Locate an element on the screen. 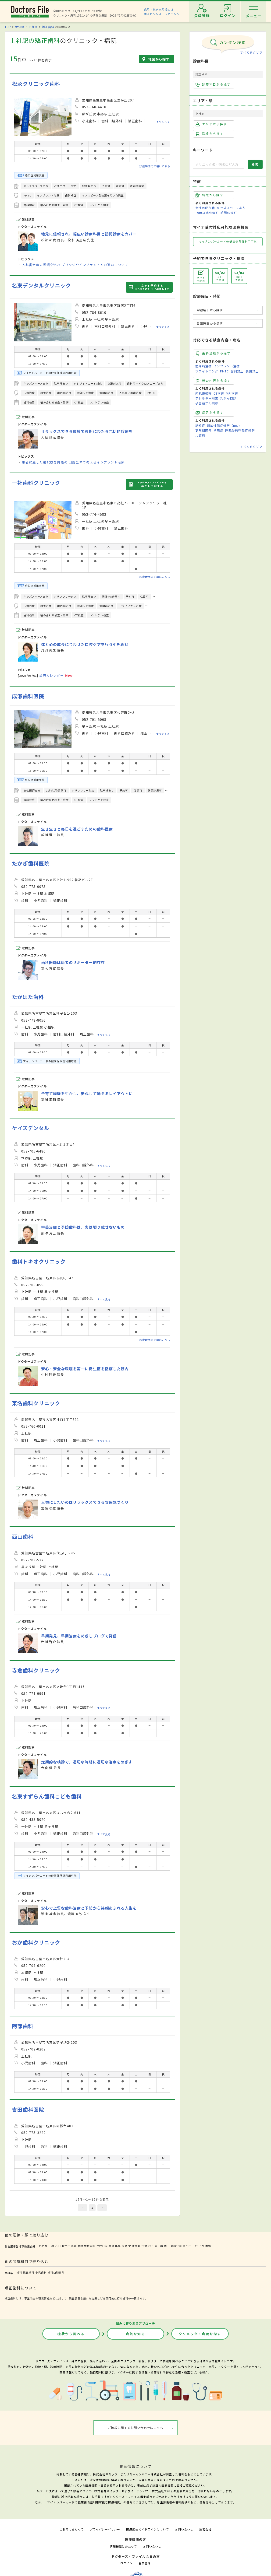 The image size is (271, 2576). たかぎ歯科医院 is located at coordinates (31, 863).